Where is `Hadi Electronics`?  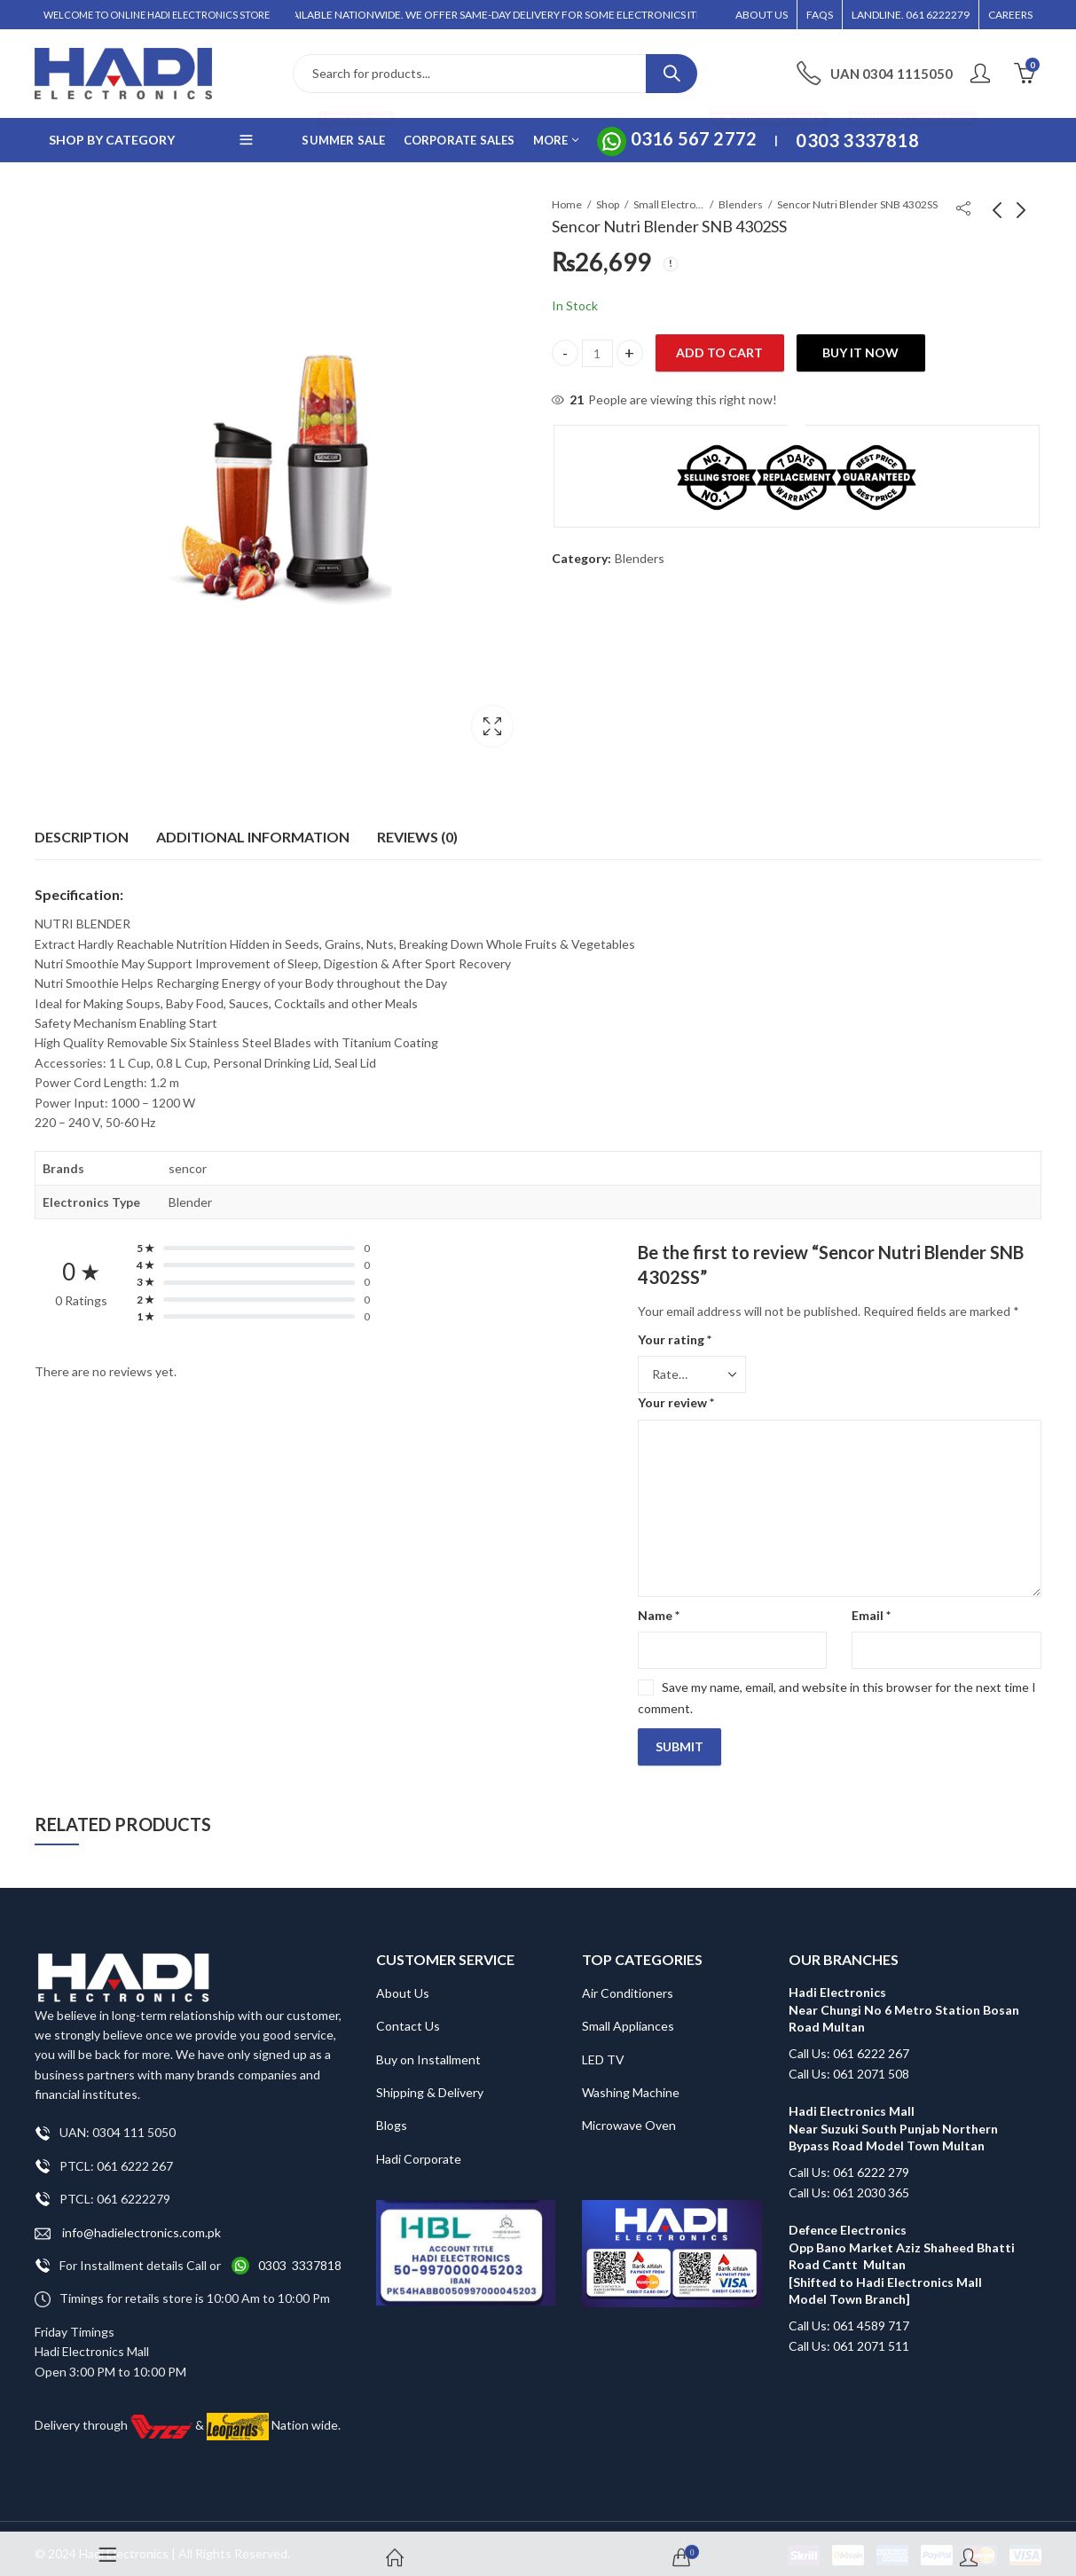 Hadi Electronics is located at coordinates (124, 2541).